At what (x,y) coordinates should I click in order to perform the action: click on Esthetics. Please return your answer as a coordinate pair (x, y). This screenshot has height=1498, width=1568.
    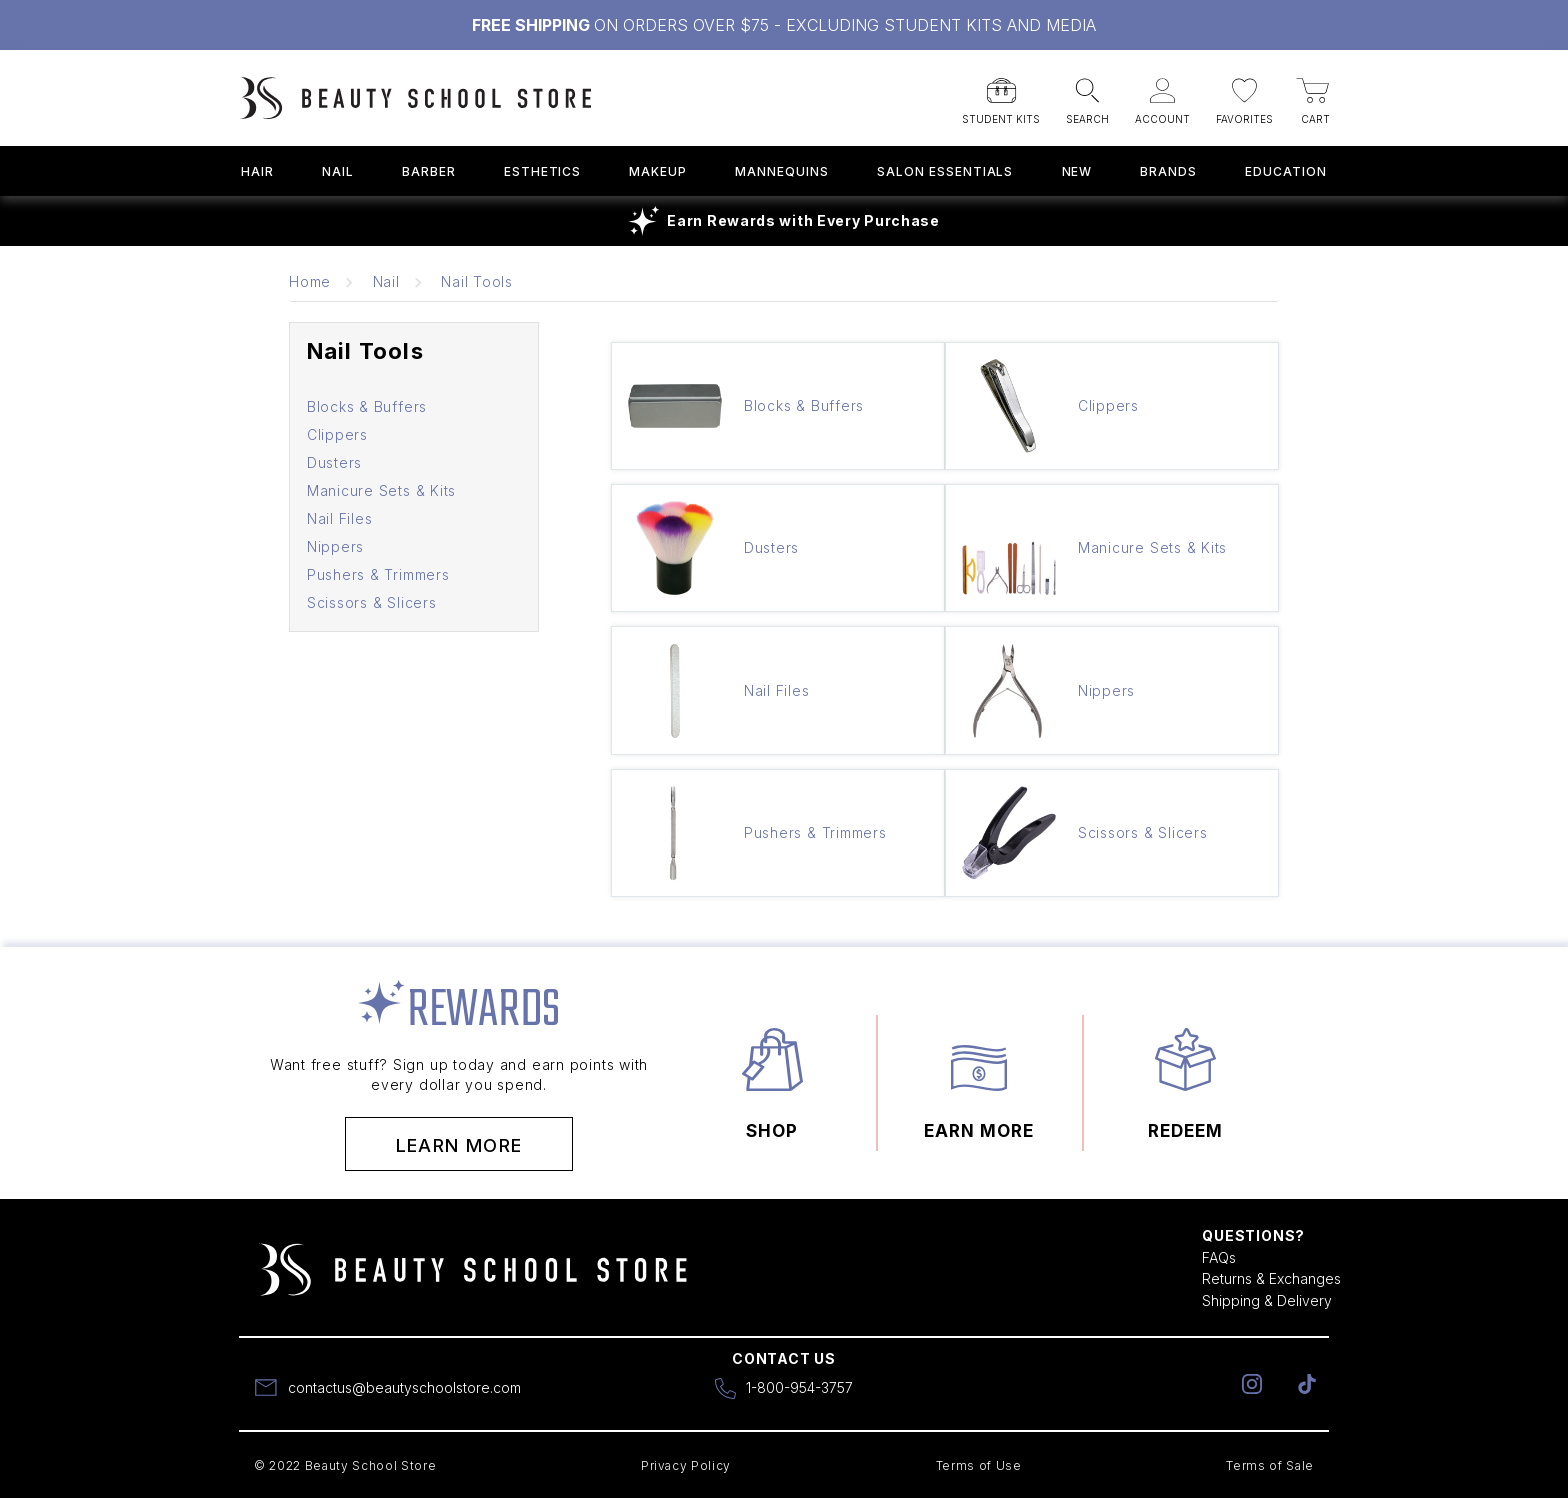
    Looking at the image, I should click on (543, 171).